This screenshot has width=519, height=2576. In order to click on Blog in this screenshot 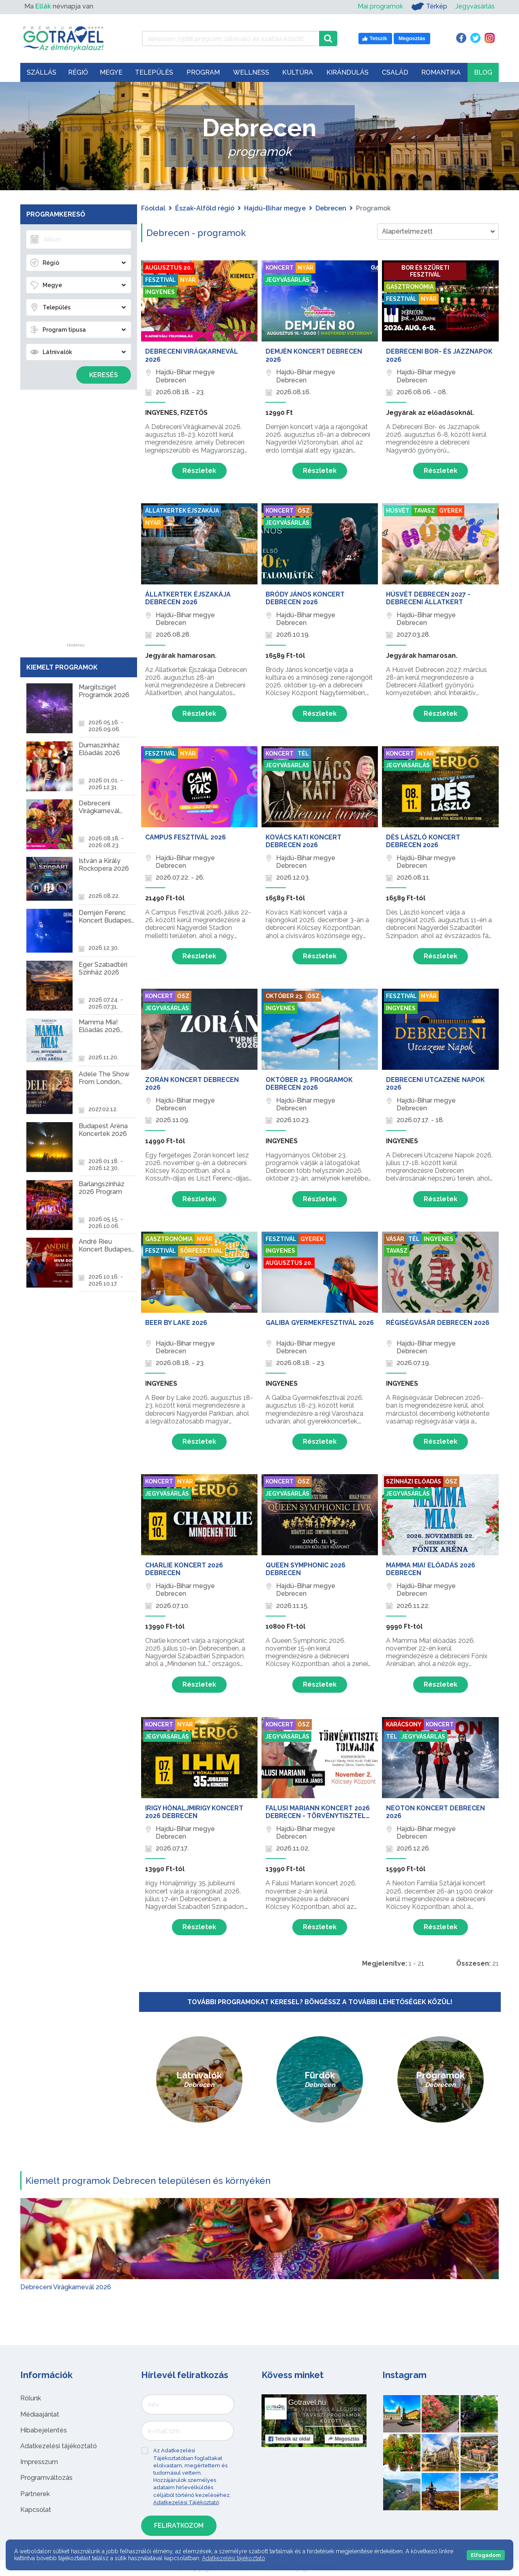, I will do `click(483, 72)`.